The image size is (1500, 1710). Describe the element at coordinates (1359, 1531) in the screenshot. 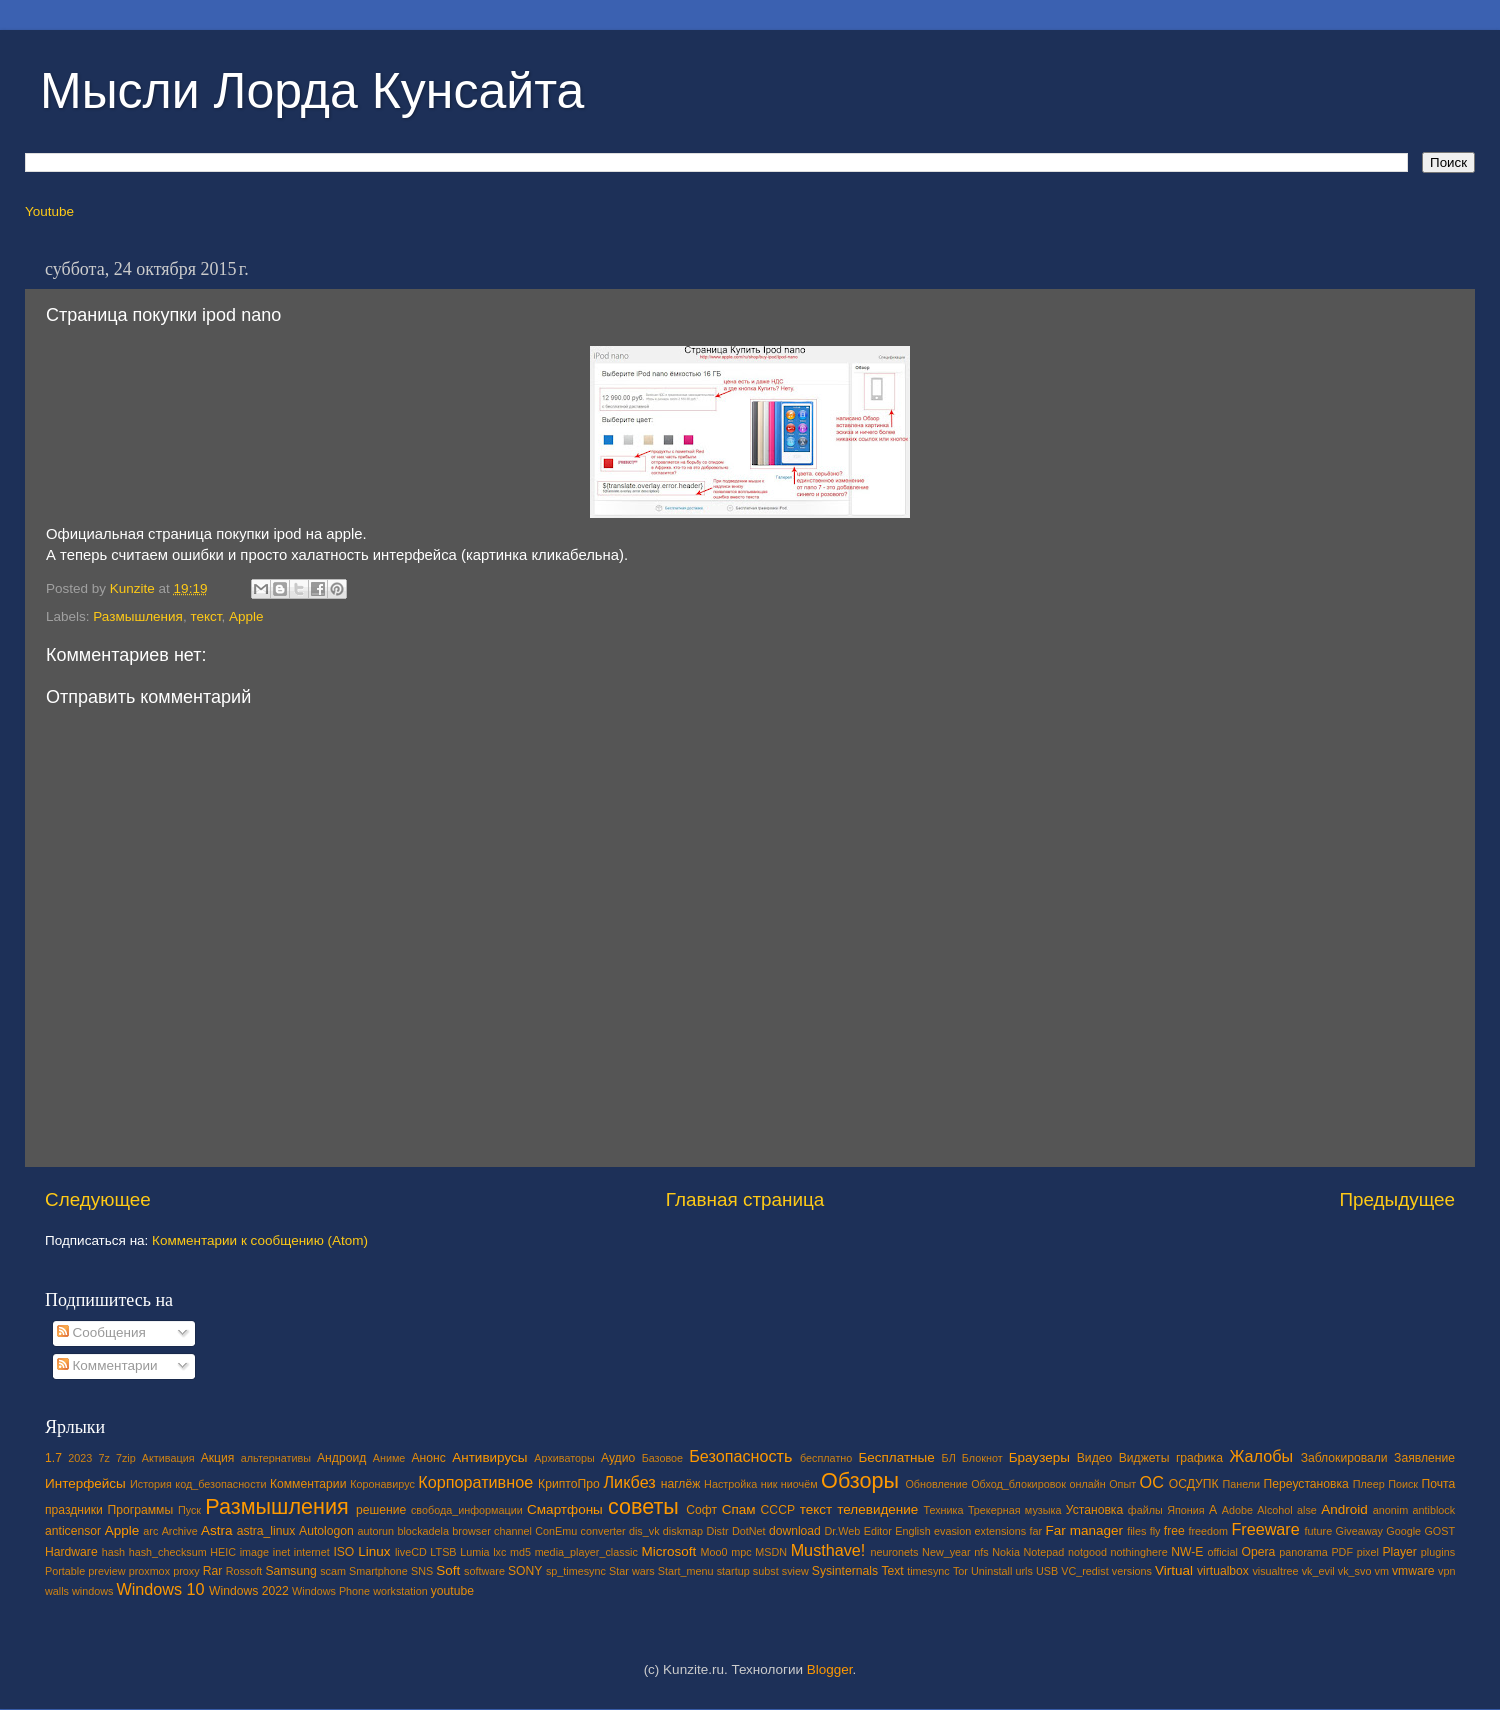

I see `Giveaway` at that location.